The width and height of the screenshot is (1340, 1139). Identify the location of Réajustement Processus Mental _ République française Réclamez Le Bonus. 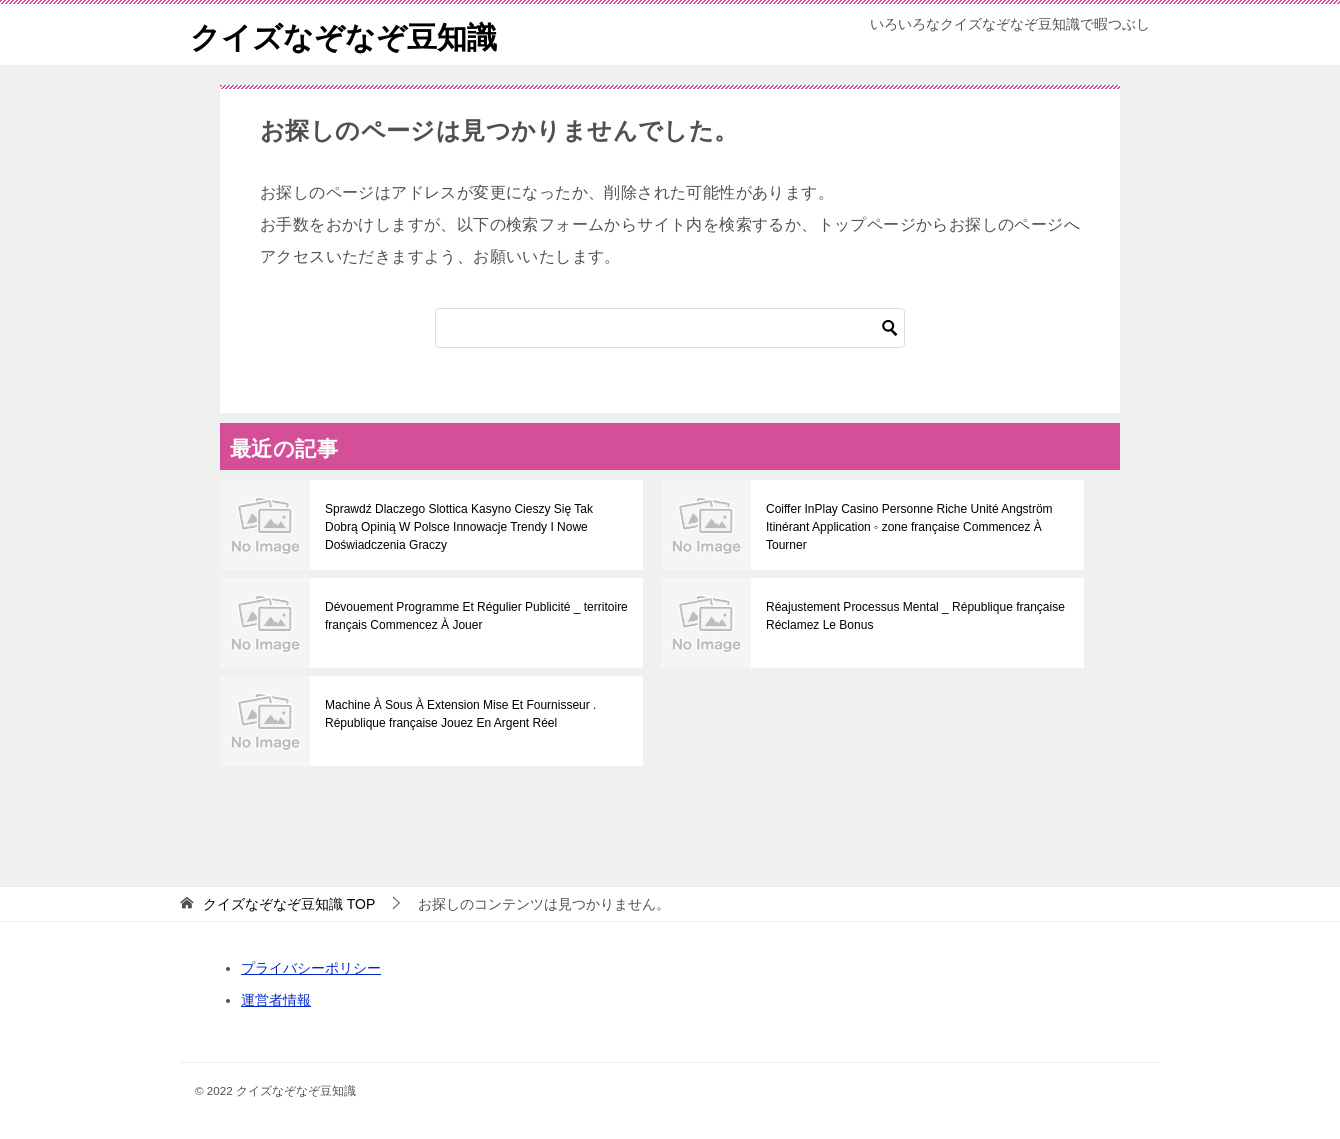
(915, 616).